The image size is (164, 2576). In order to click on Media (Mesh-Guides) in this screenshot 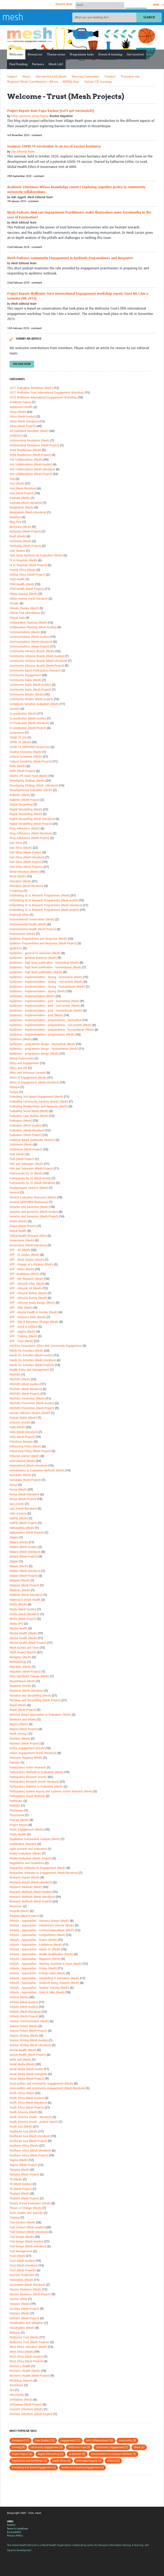, I will do `click(23, 1609)`.